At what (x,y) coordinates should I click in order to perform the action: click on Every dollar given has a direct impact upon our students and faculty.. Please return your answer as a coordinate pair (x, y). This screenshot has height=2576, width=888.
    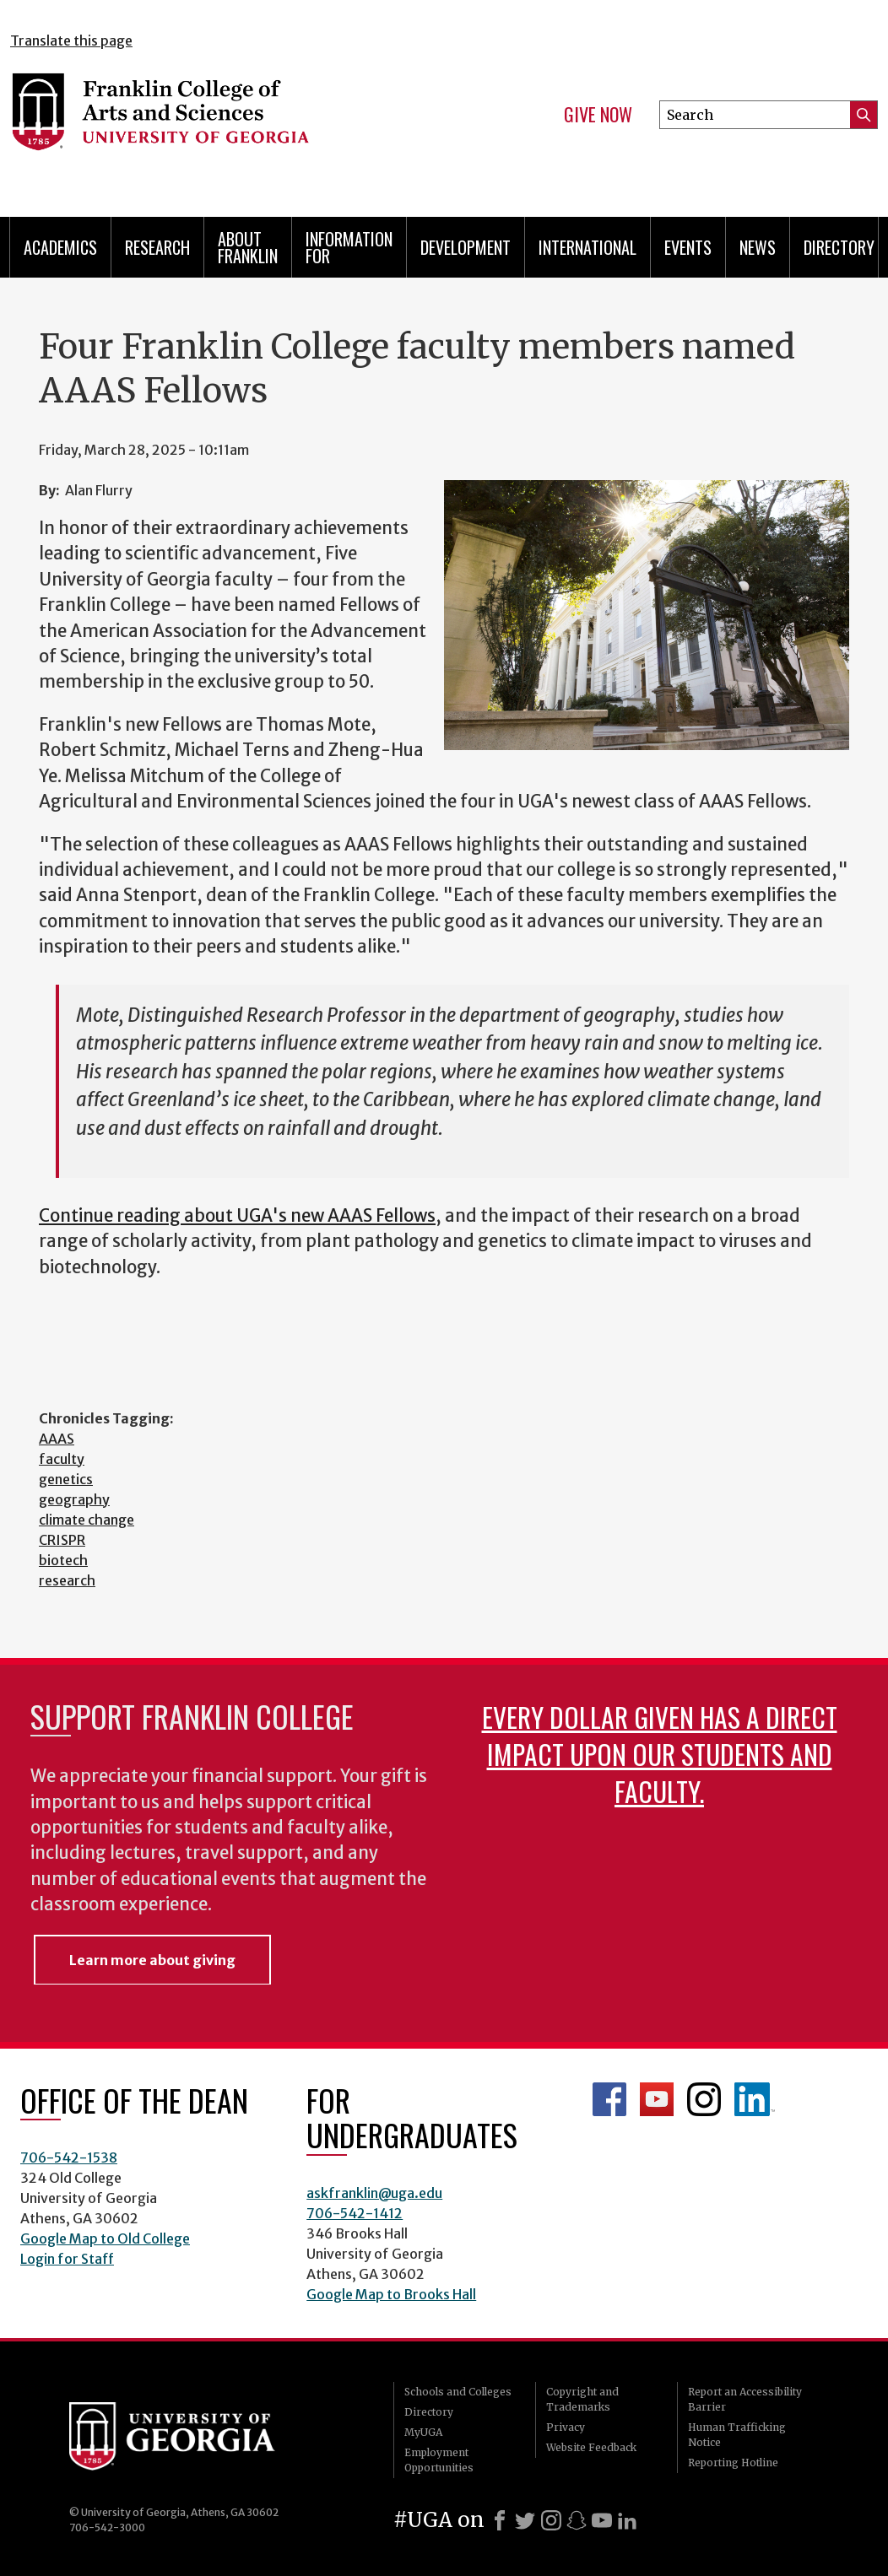
    Looking at the image, I should click on (659, 1754).